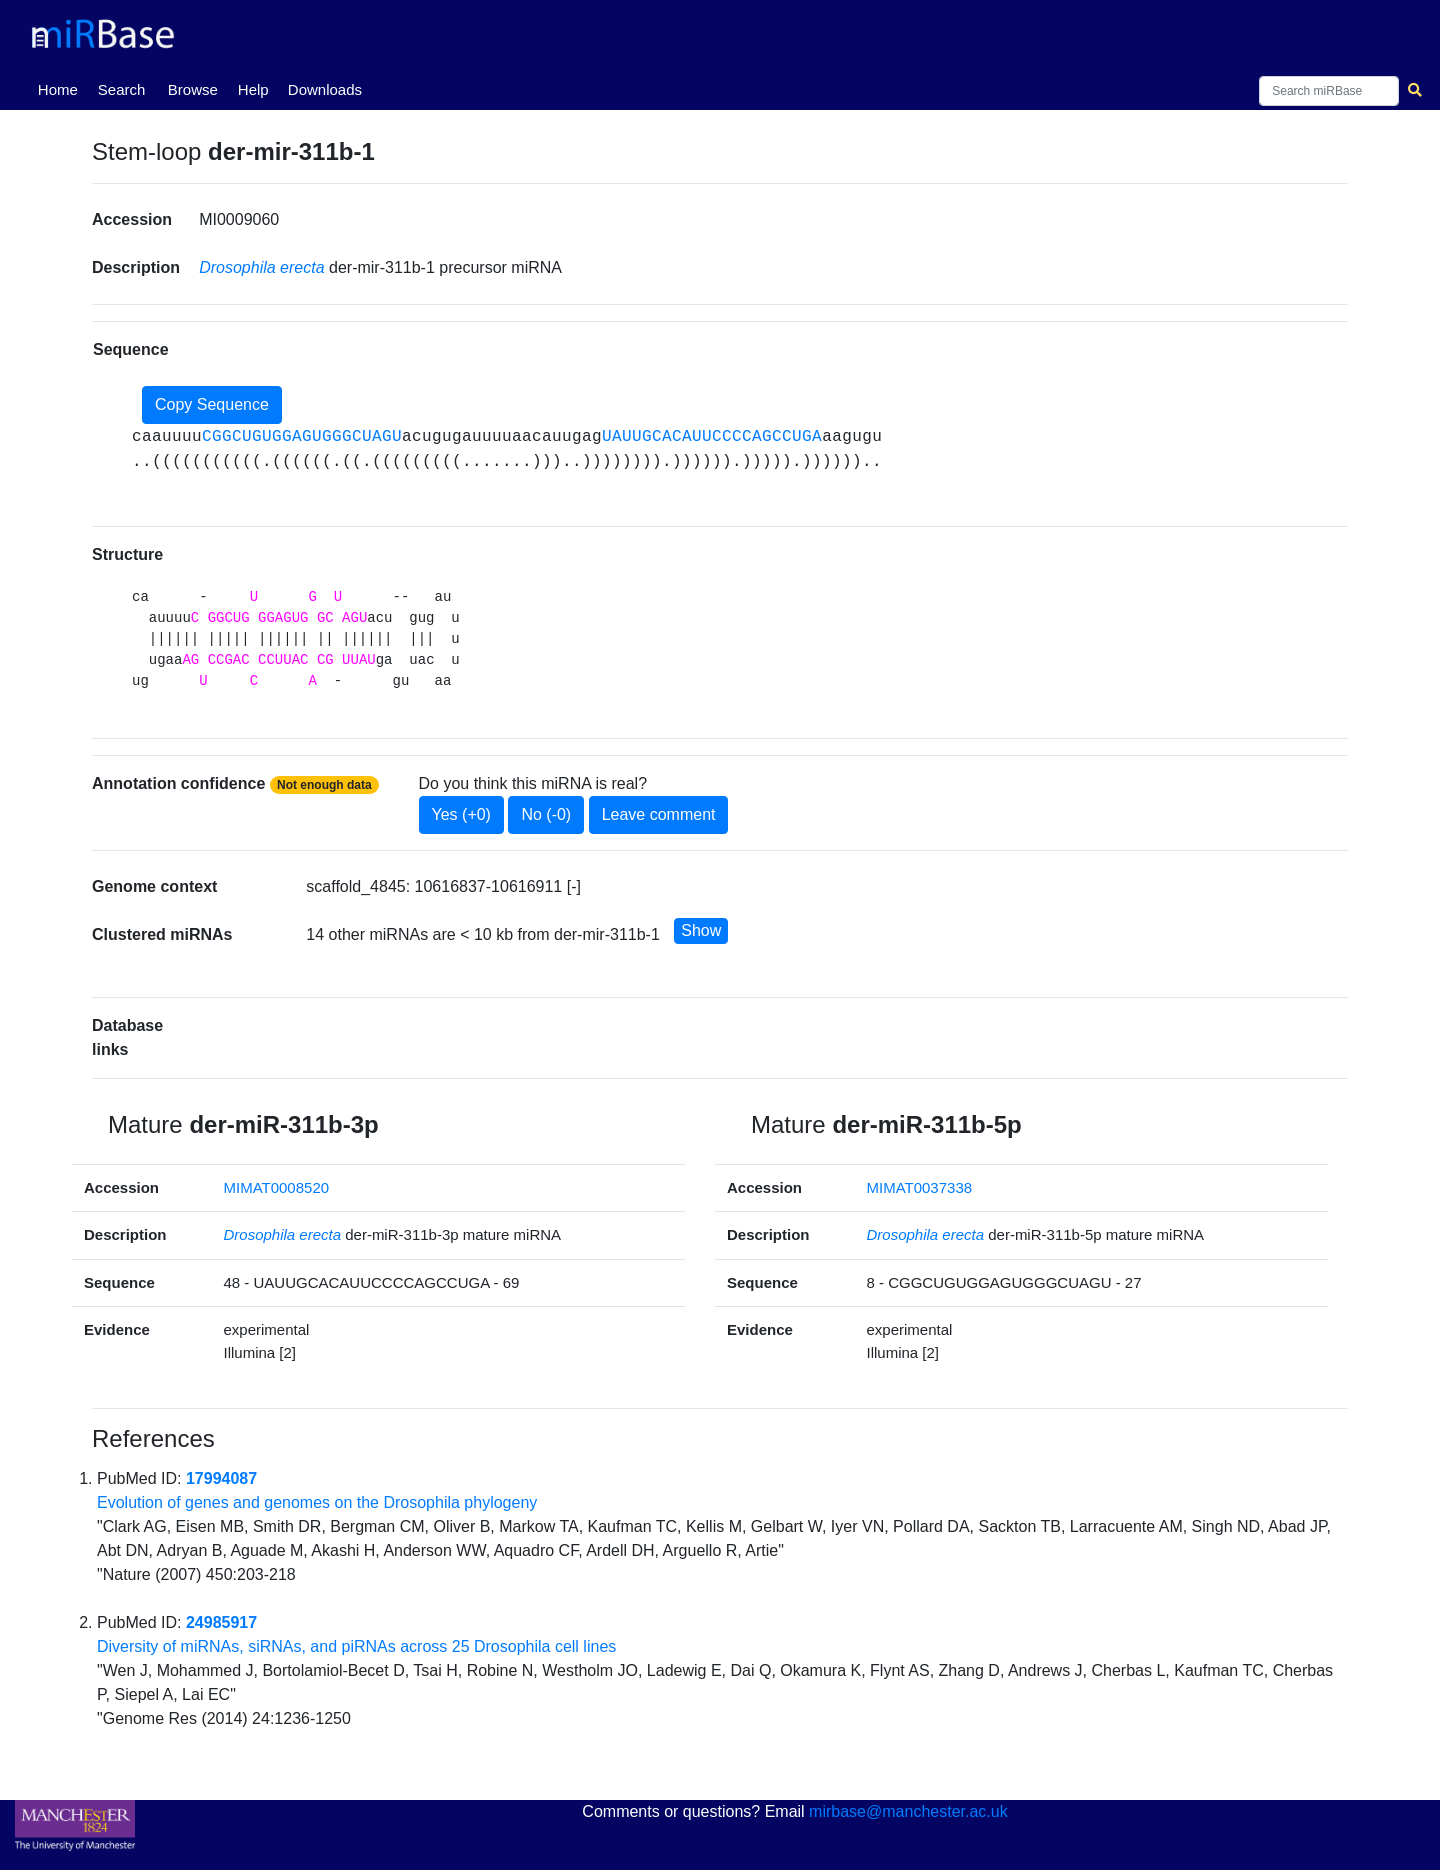 The height and width of the screenshot is (1870, 1440). What do you see at coordinates (461, 814) in the screenshot?
I see `Yes (+0)` at bounding box center [461, 814].